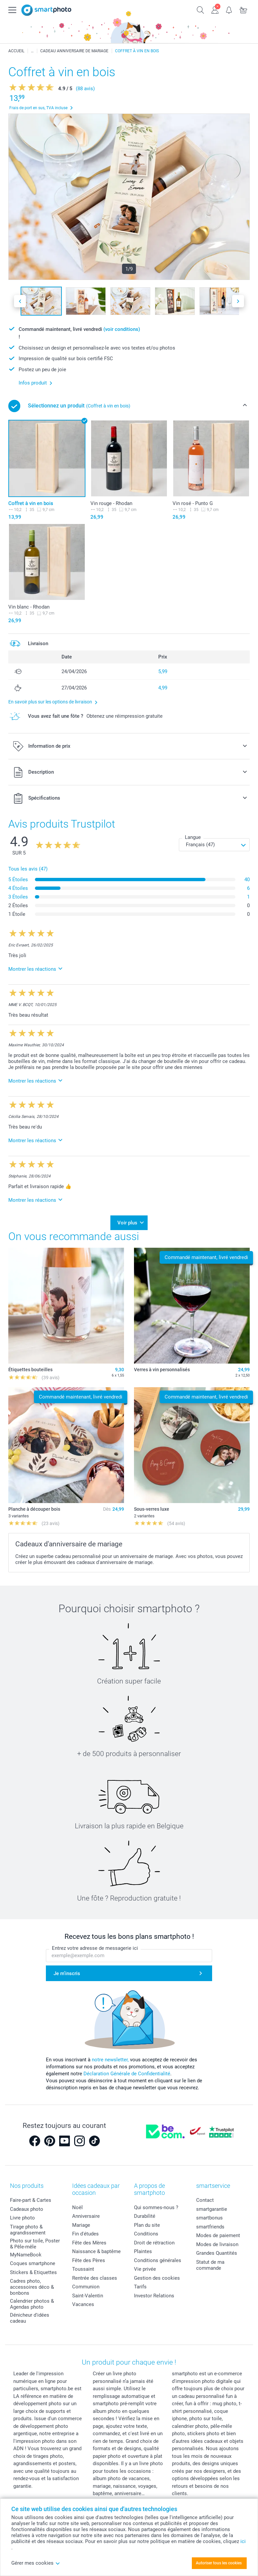 Image resolution: width=258 pixels, height=2576 pixels. Describe the element at coordinates (217, 2244) in the screenshot. I see `Modes de livraison` at that location.